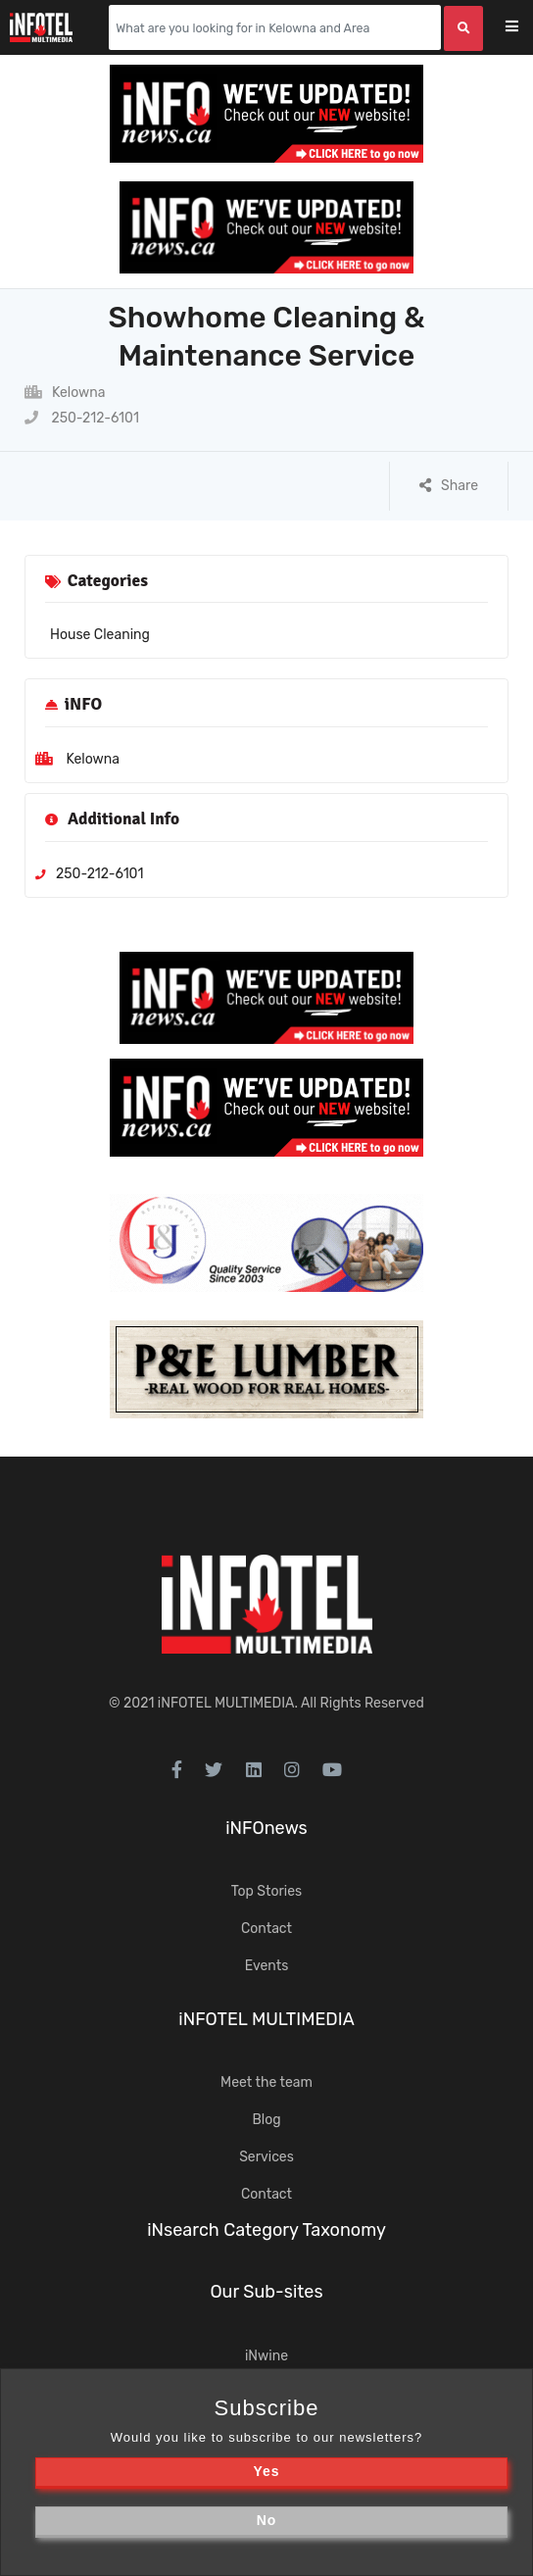 The height and width of the screenshot is (2576, 533). Describe the element at coordinates (226, 1703) in the screenshot. I see `iNFOTEL MULTIMEDIA` at that location.